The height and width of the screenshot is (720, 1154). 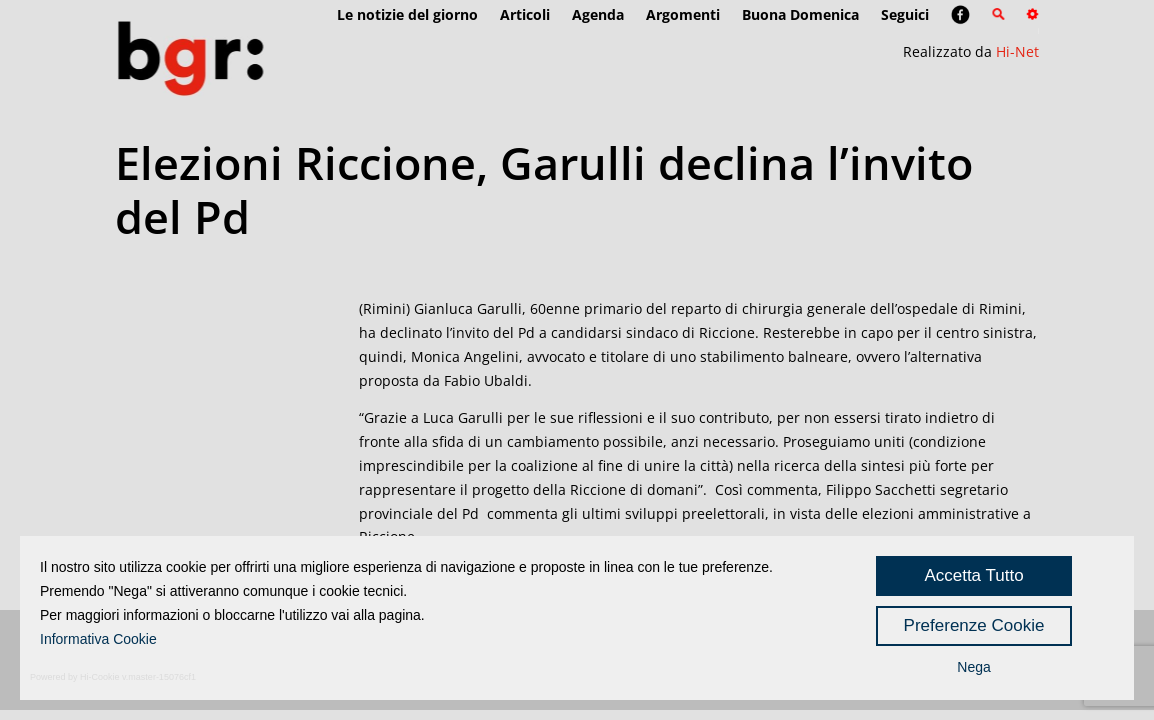 I want to click on Informativa Cookie, so click(x=98, y=639).